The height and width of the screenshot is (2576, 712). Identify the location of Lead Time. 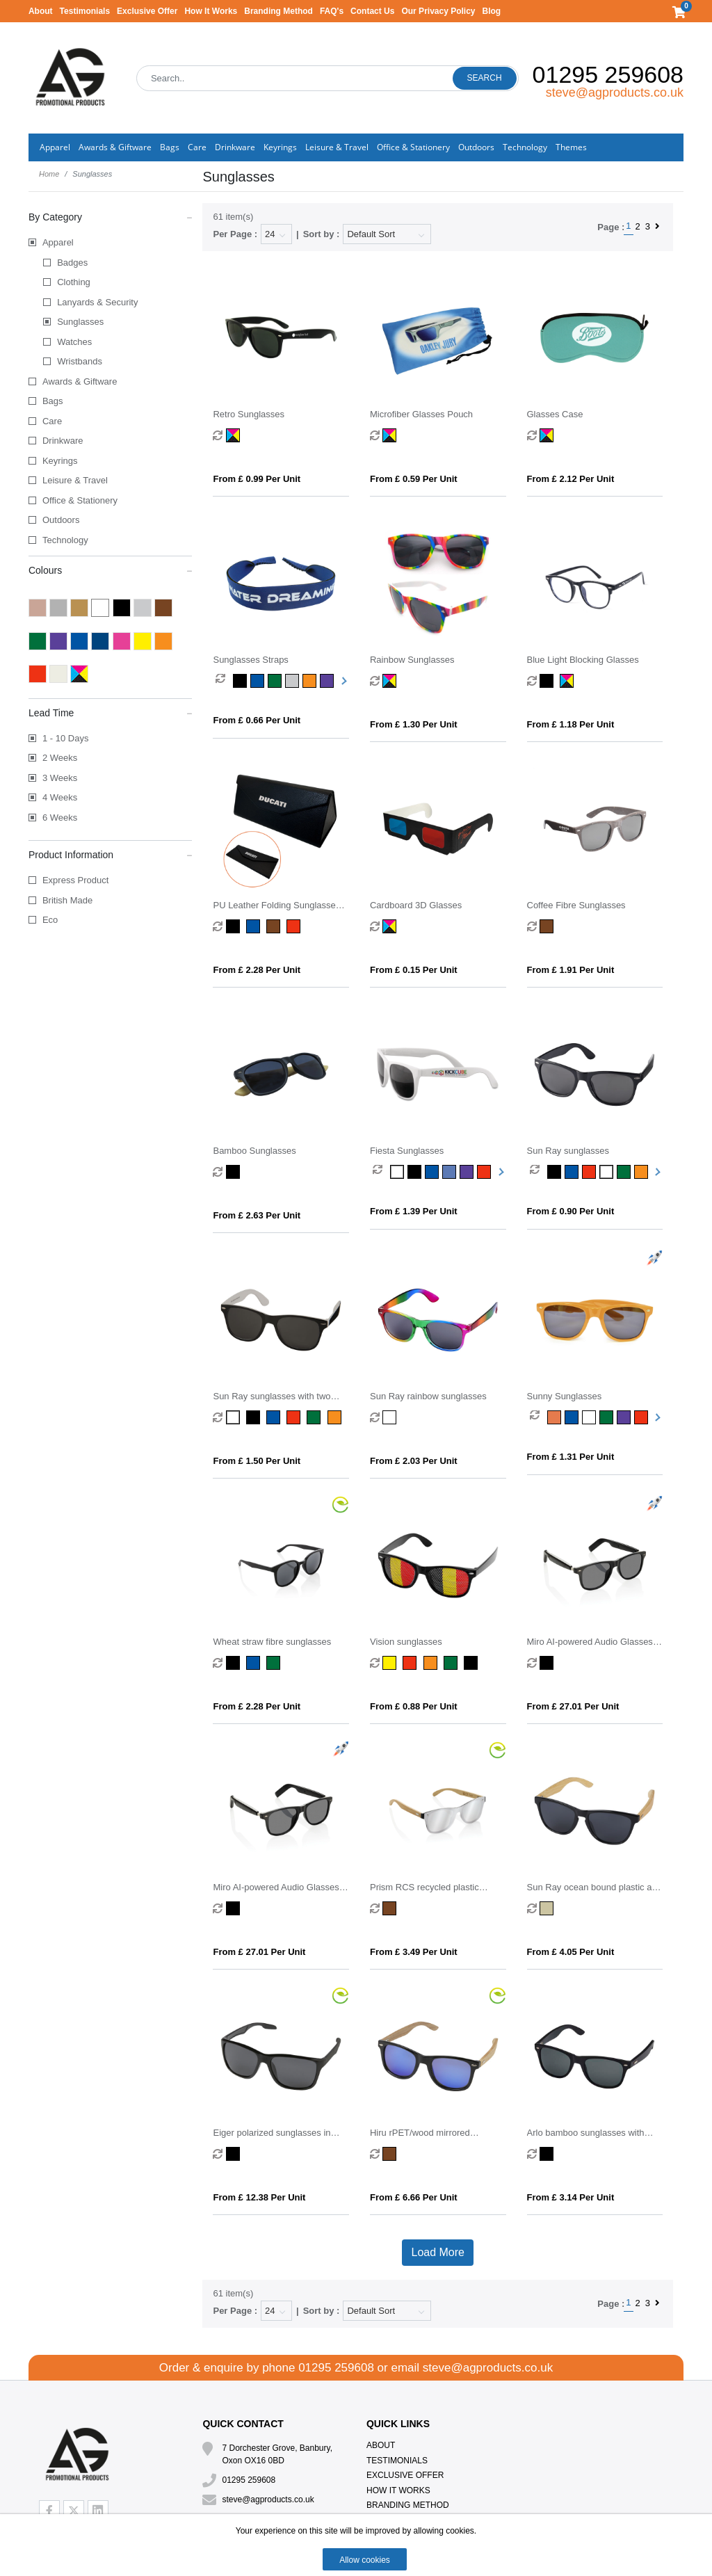
(111, 712).